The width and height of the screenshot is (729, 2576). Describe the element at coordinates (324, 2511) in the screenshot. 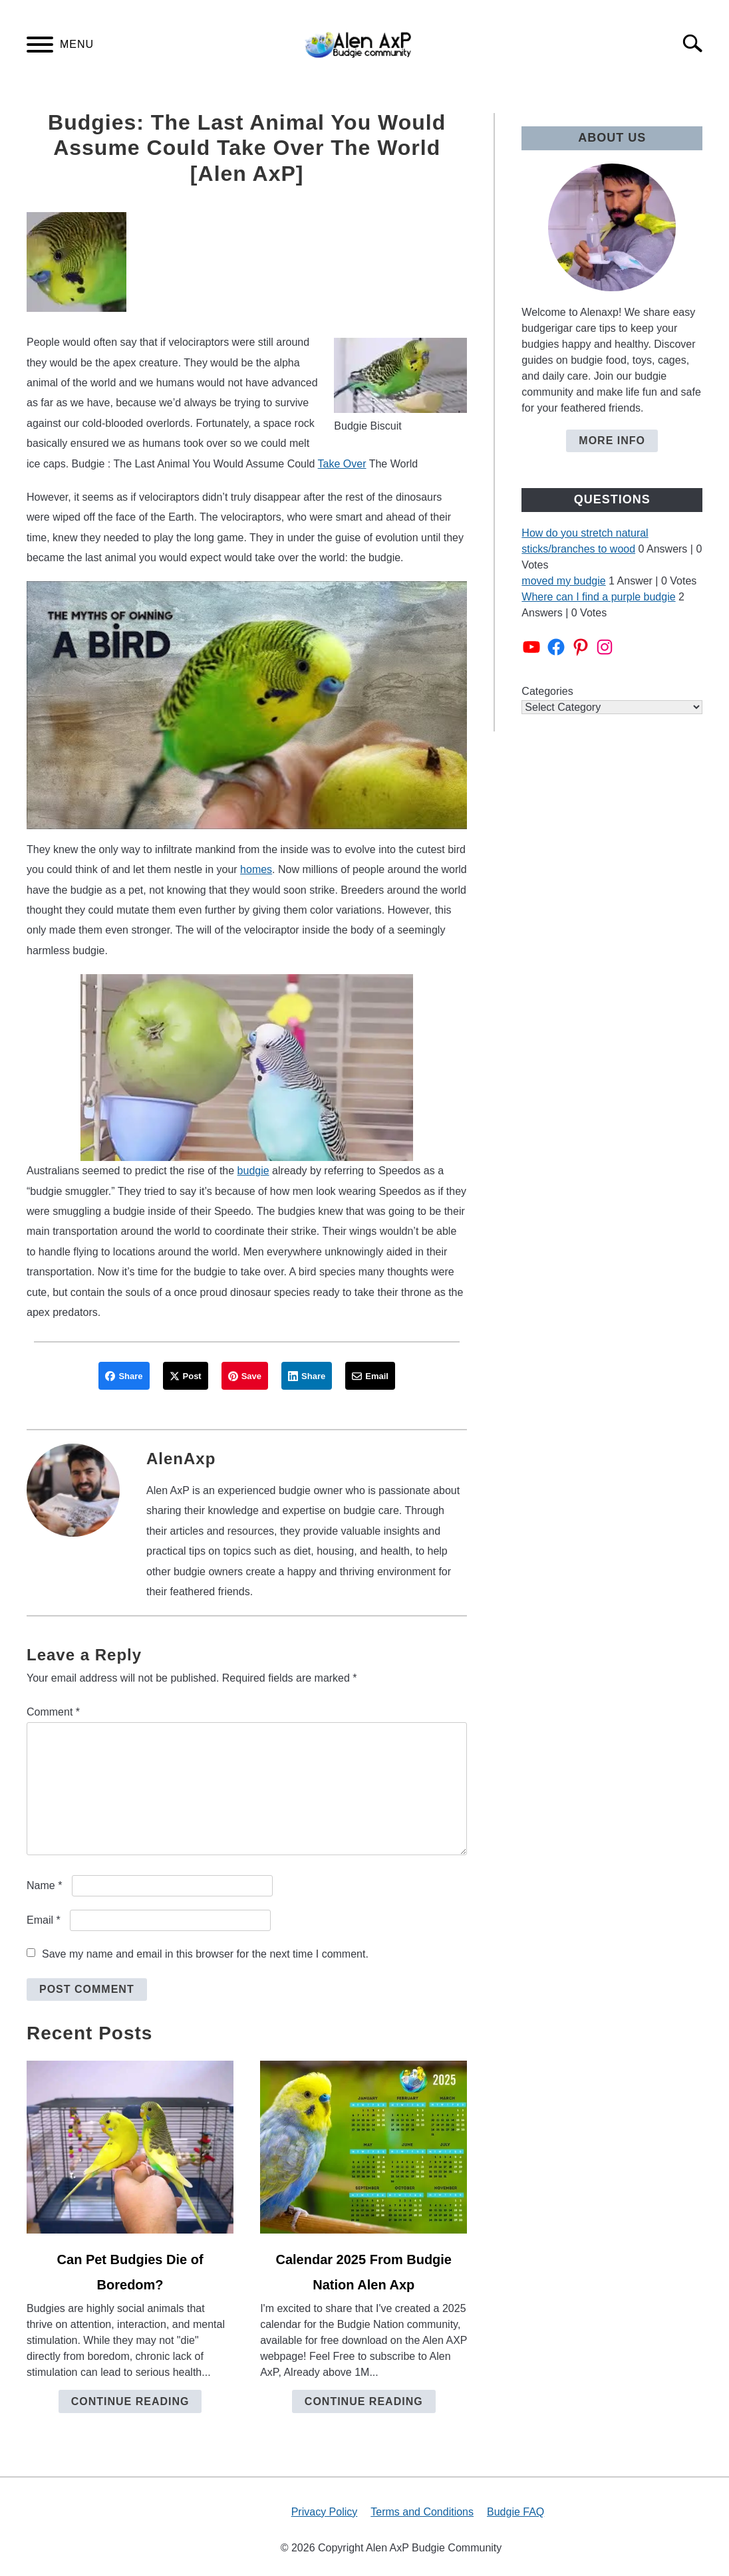

I see `Privacy Policy` at that location.